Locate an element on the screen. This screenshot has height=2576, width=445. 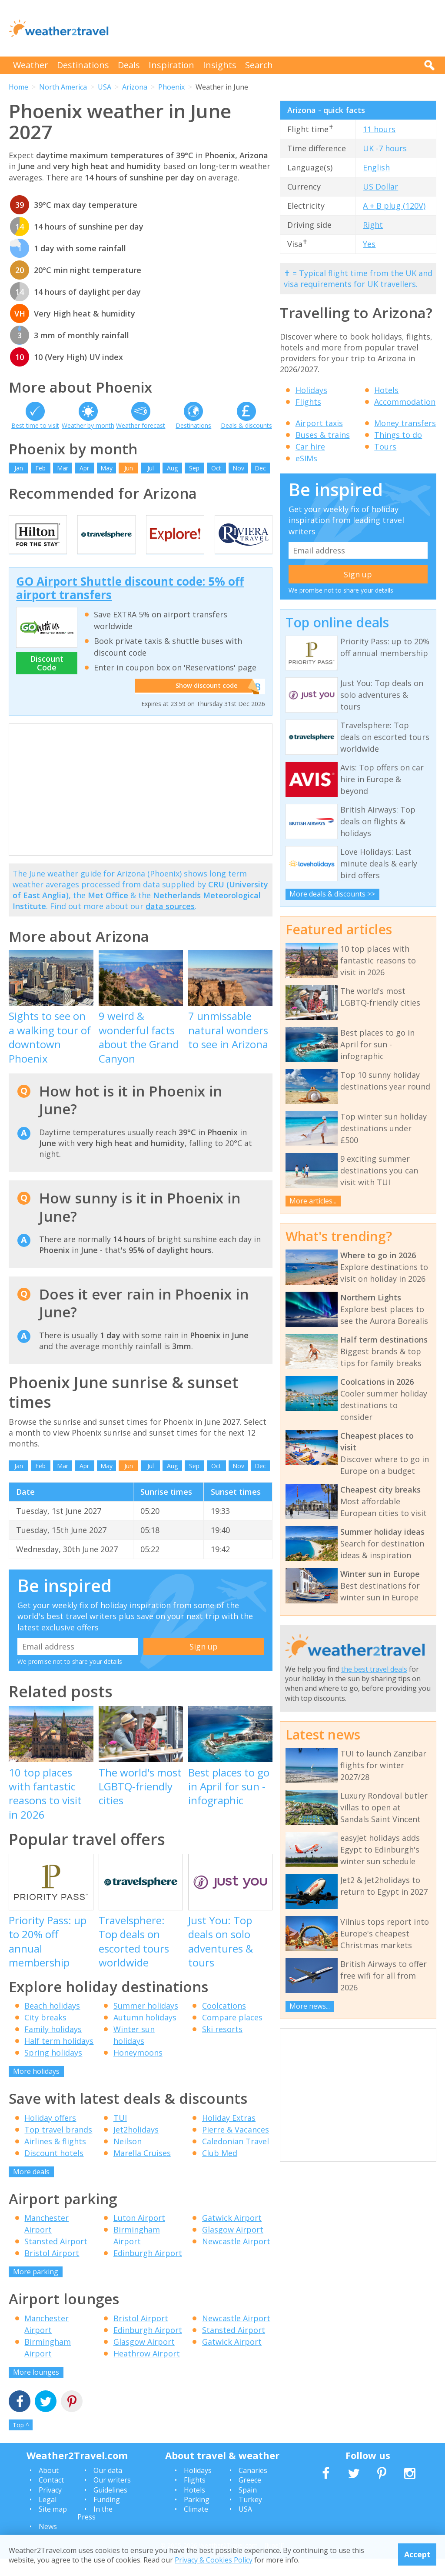
Home is located at coordinates (18, 87).